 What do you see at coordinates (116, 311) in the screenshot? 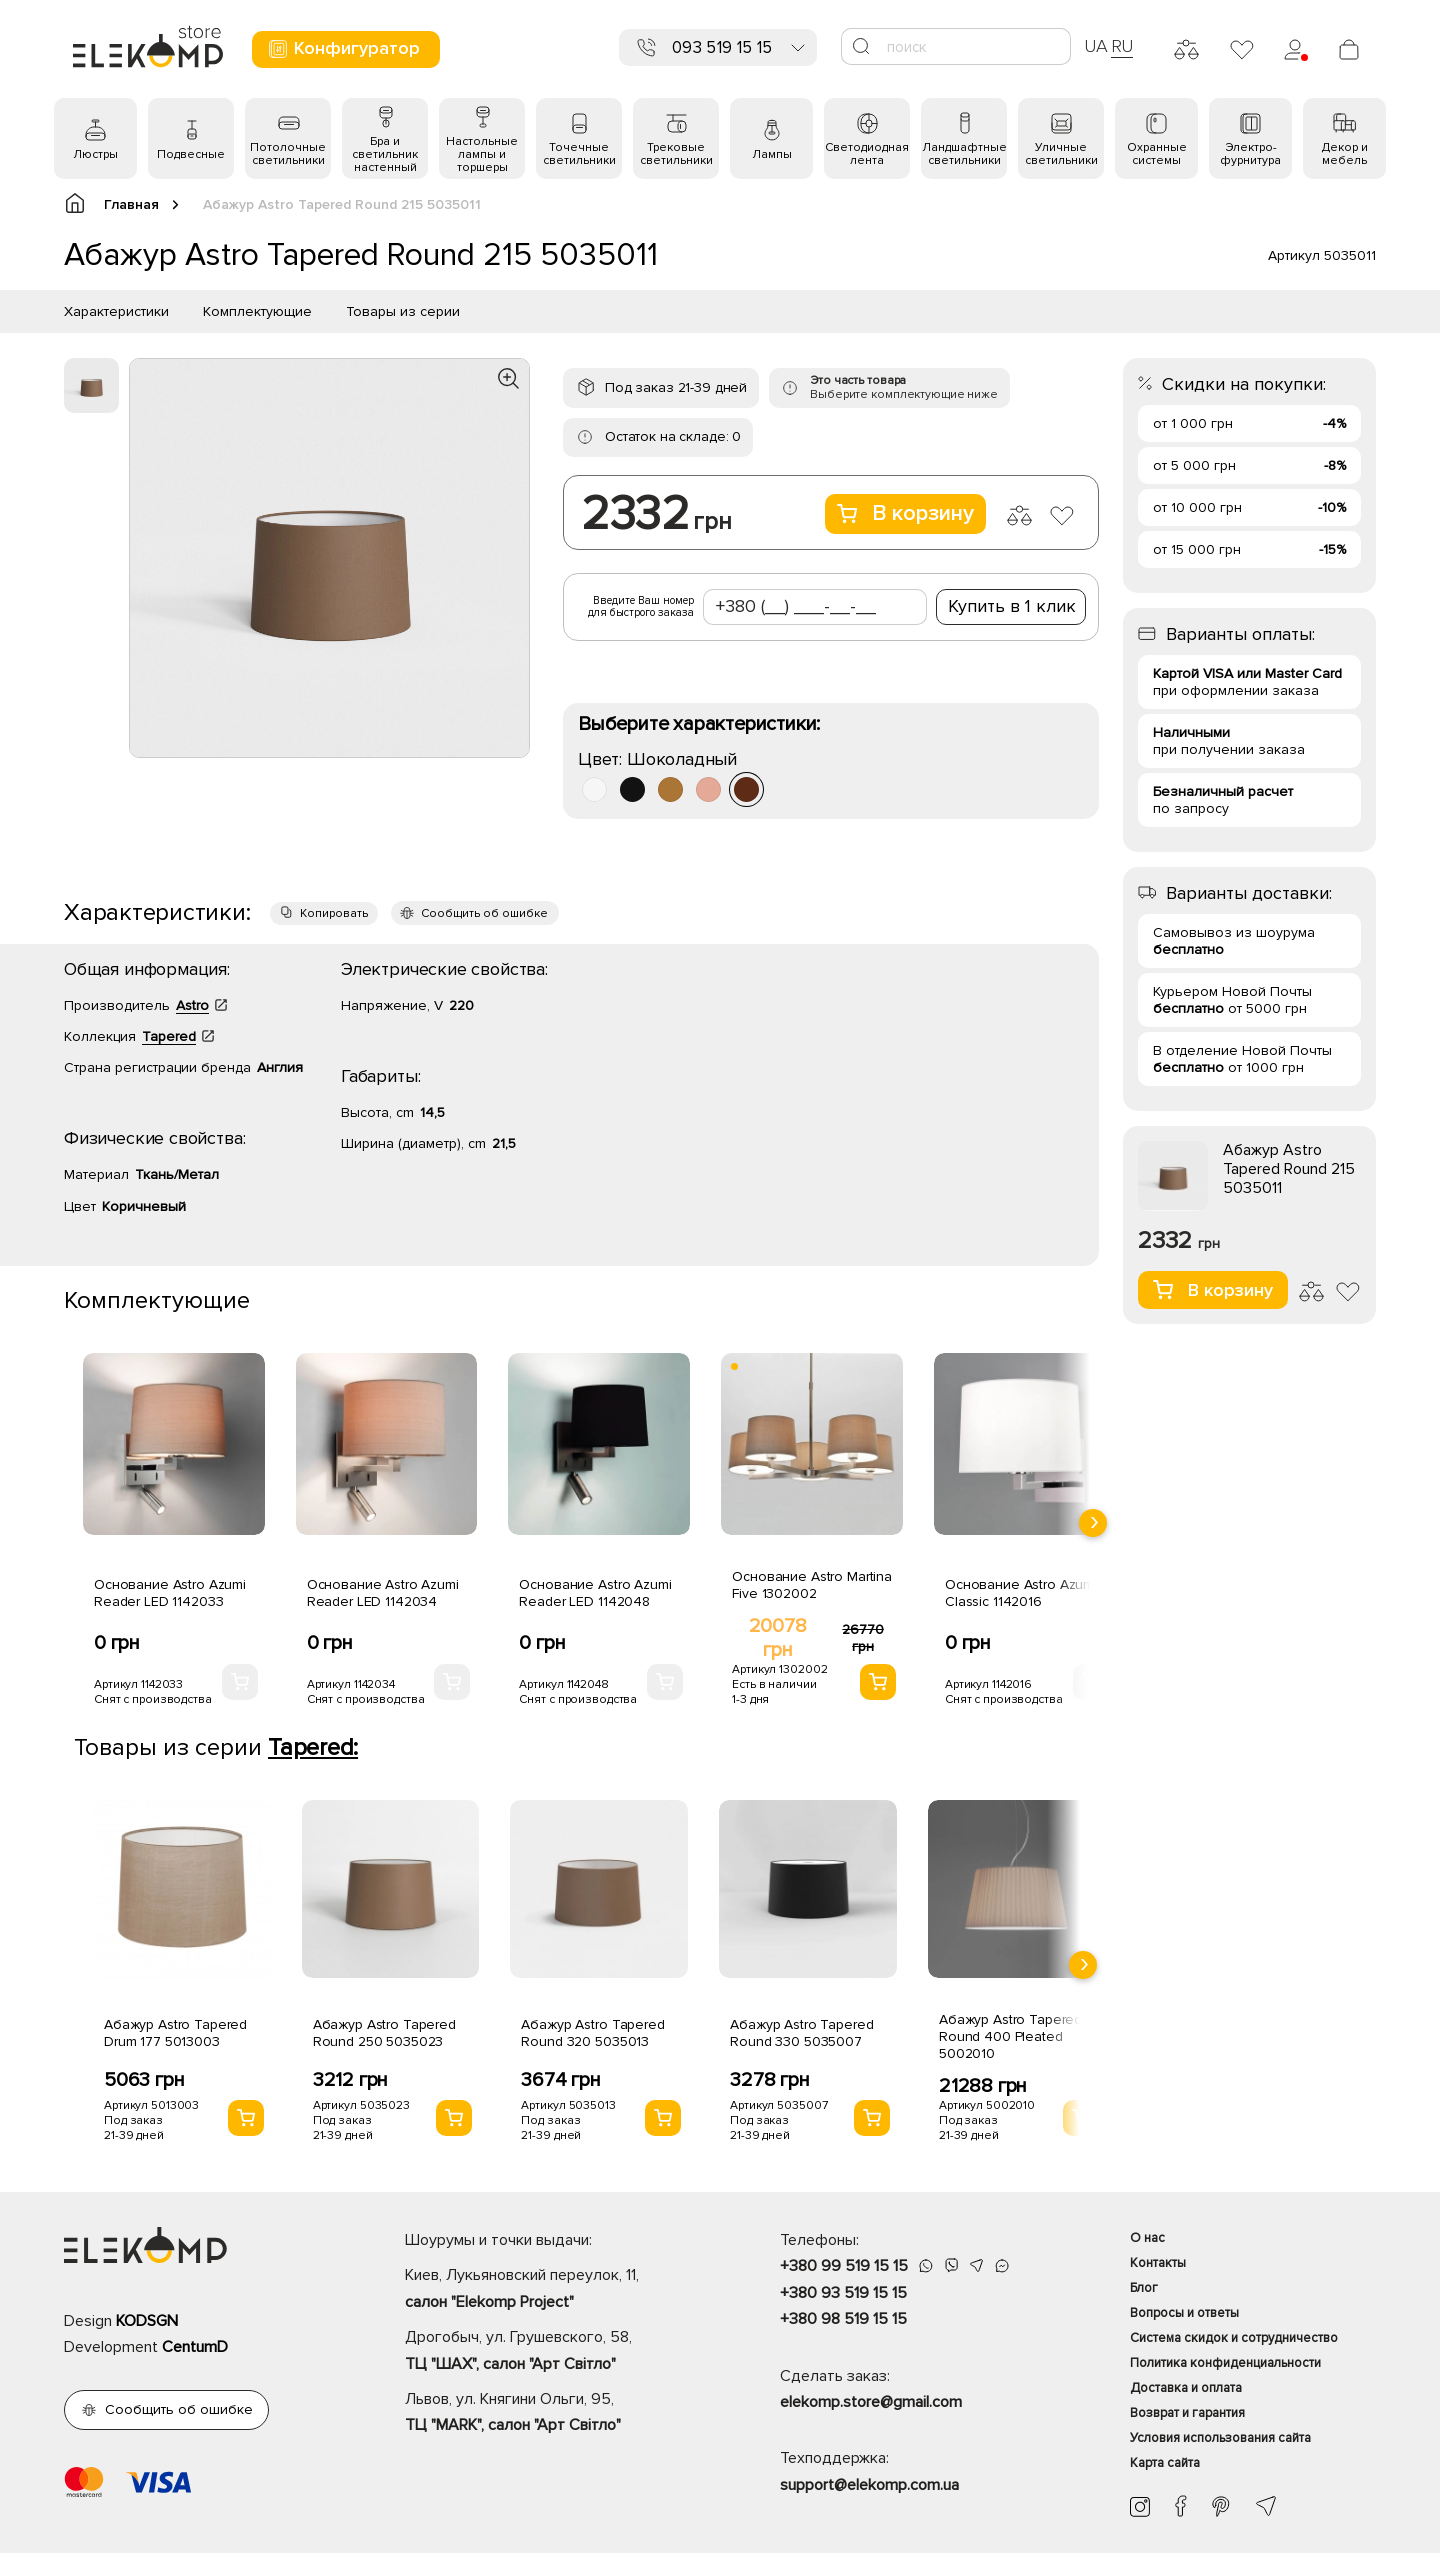
I see `Характеристики` at bounding box center [116, 311].